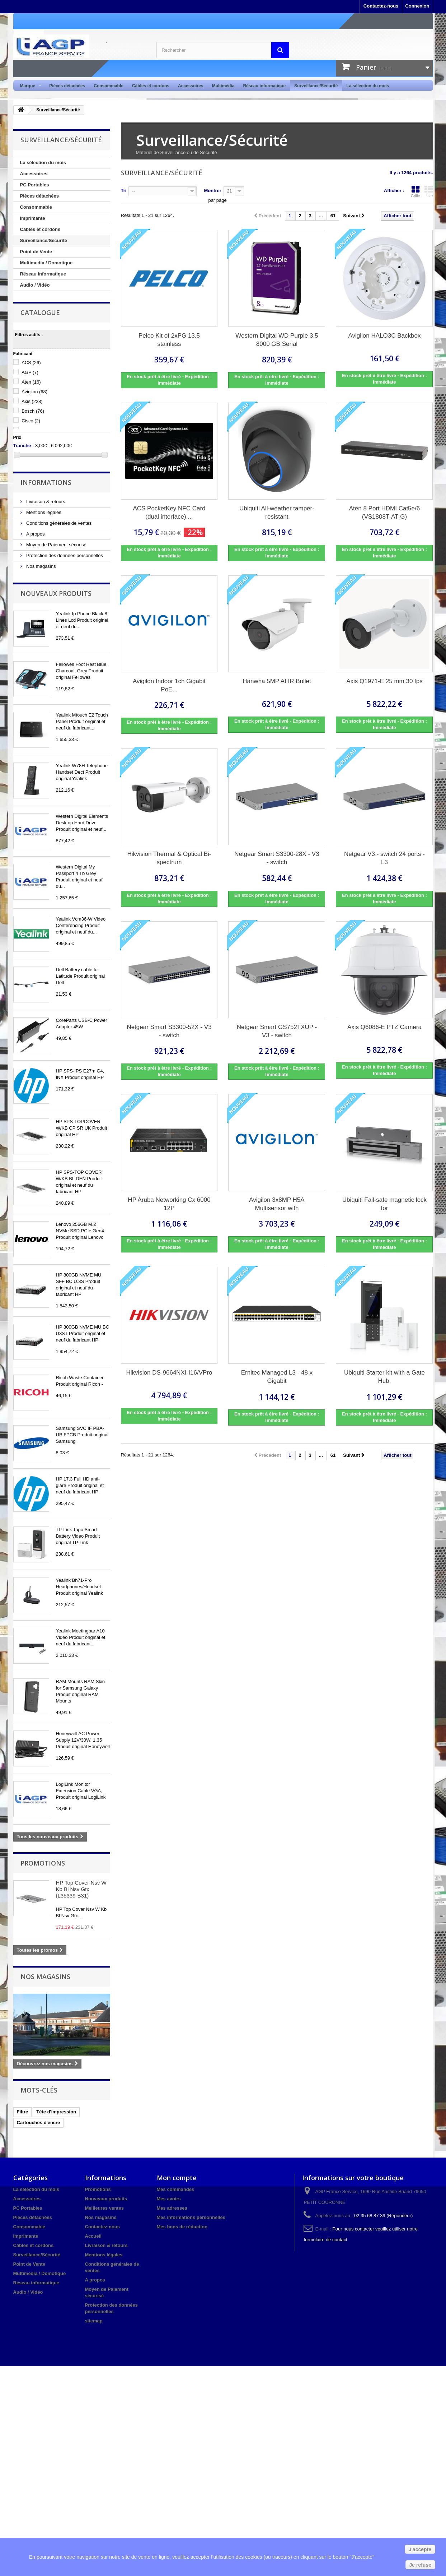 This screenshot has width=446, height=2576. What do you see at coordinates (276, 339) in the screenshot?
I see `Western Digital WD Purple 3.5 8000 GB Serial` at bounding box center [276, 339].